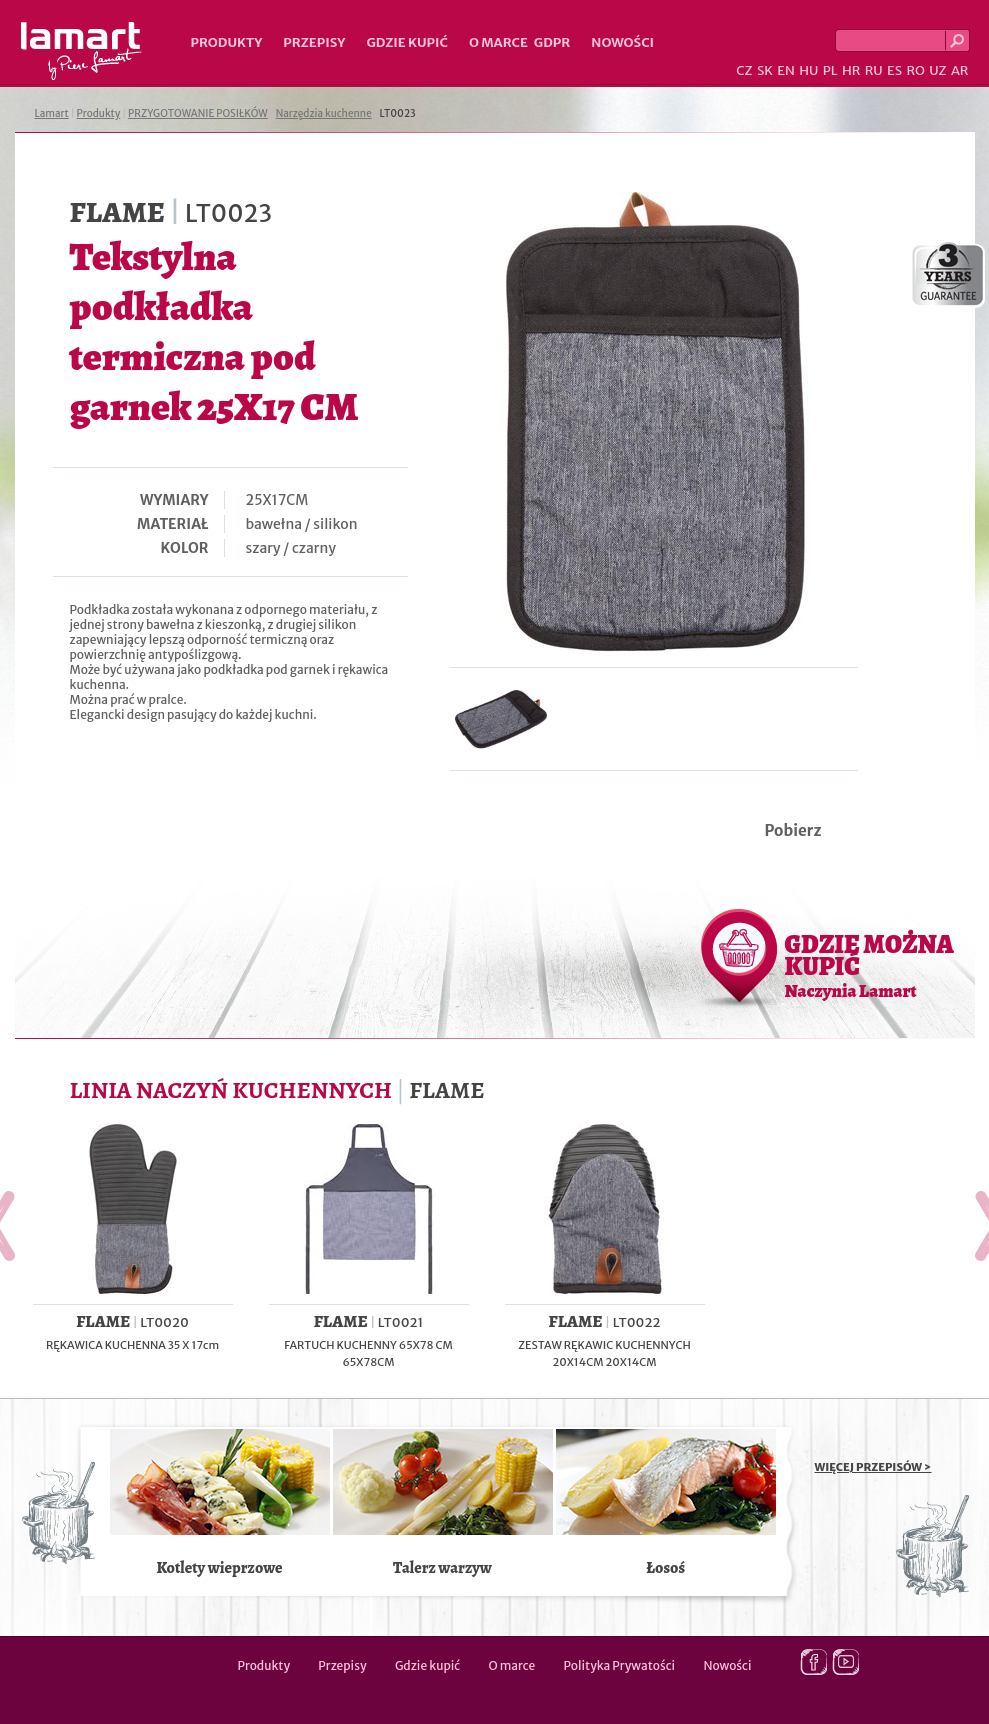 The width and height of the screenshot is (989, 1724). I want to click on PRZYGOTOWANIE POSIŁKÓW, so click(198, 113).